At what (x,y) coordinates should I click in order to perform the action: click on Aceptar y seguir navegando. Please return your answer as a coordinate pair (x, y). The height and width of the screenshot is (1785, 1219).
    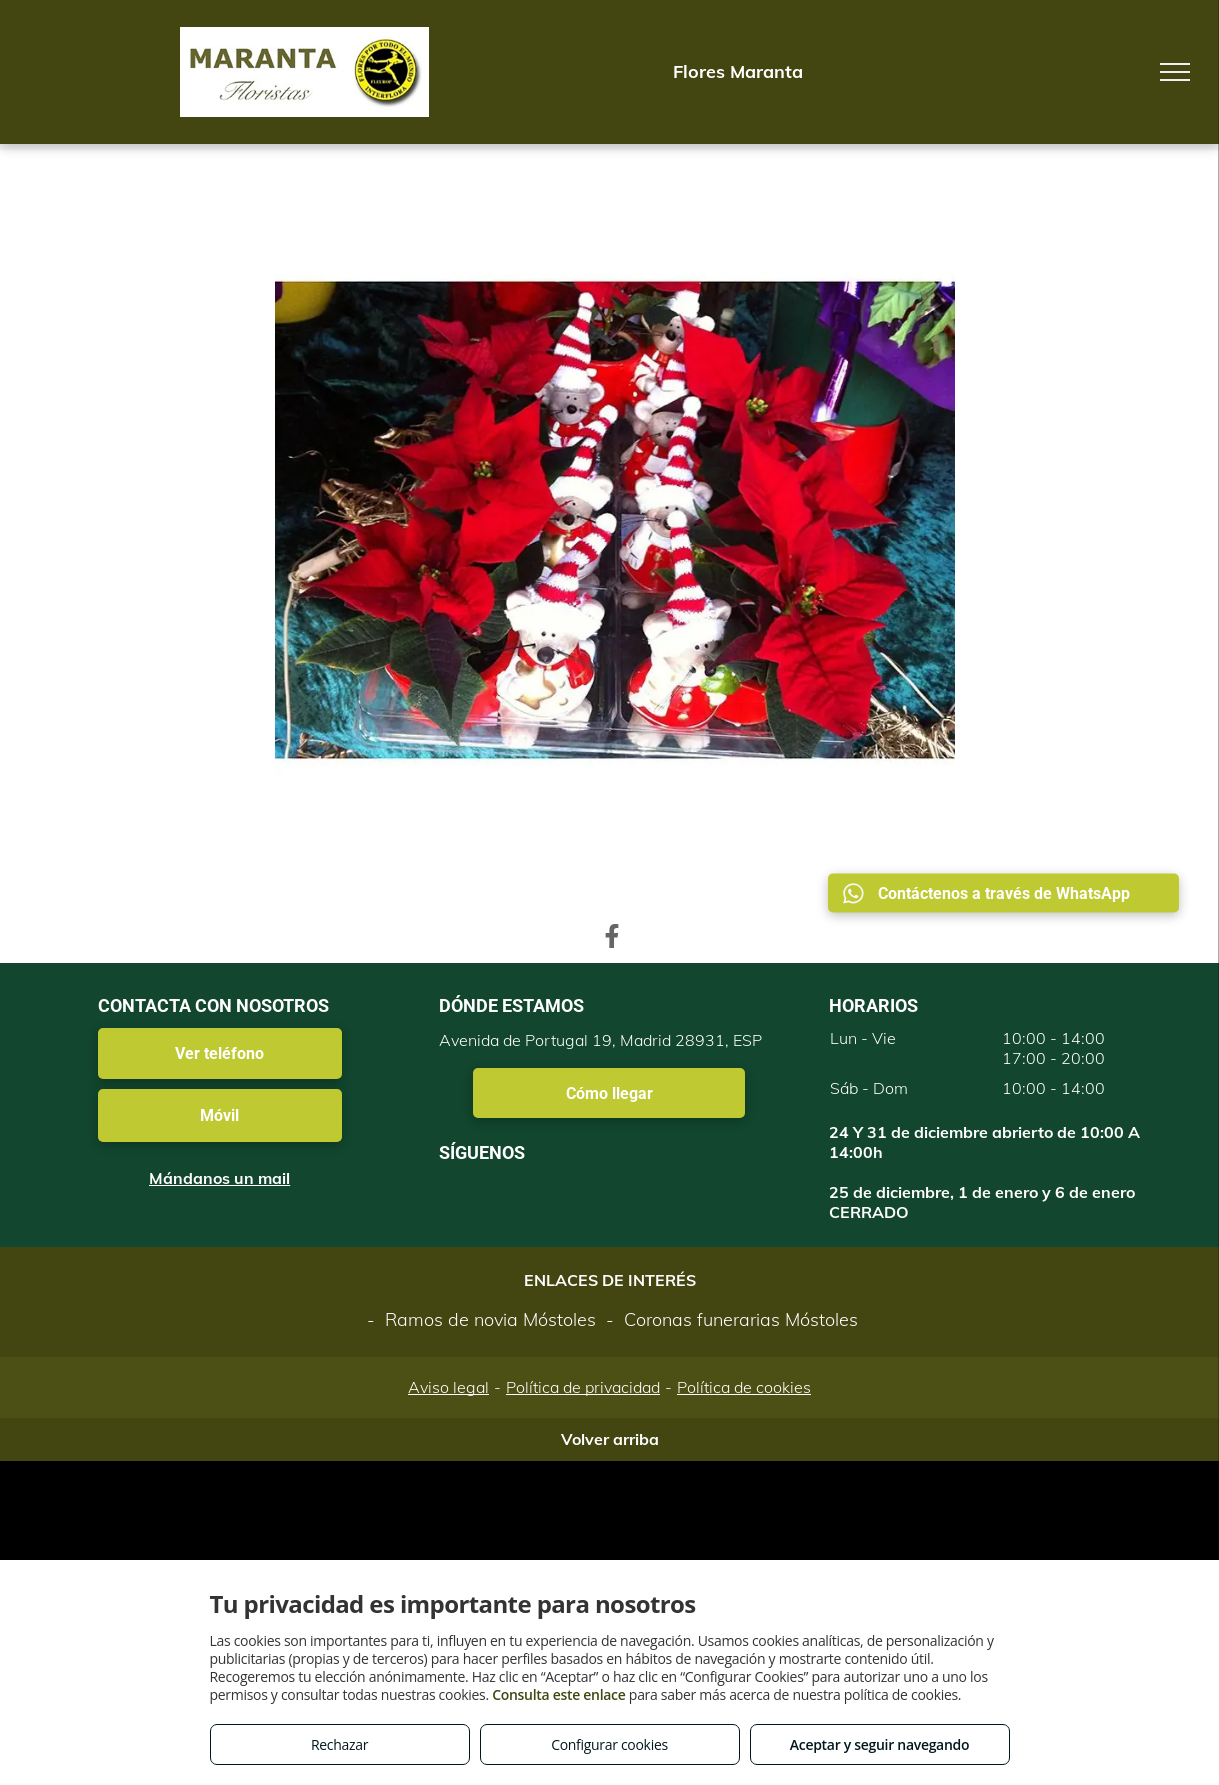
    Looking at the image, I should click on (879, 1744).